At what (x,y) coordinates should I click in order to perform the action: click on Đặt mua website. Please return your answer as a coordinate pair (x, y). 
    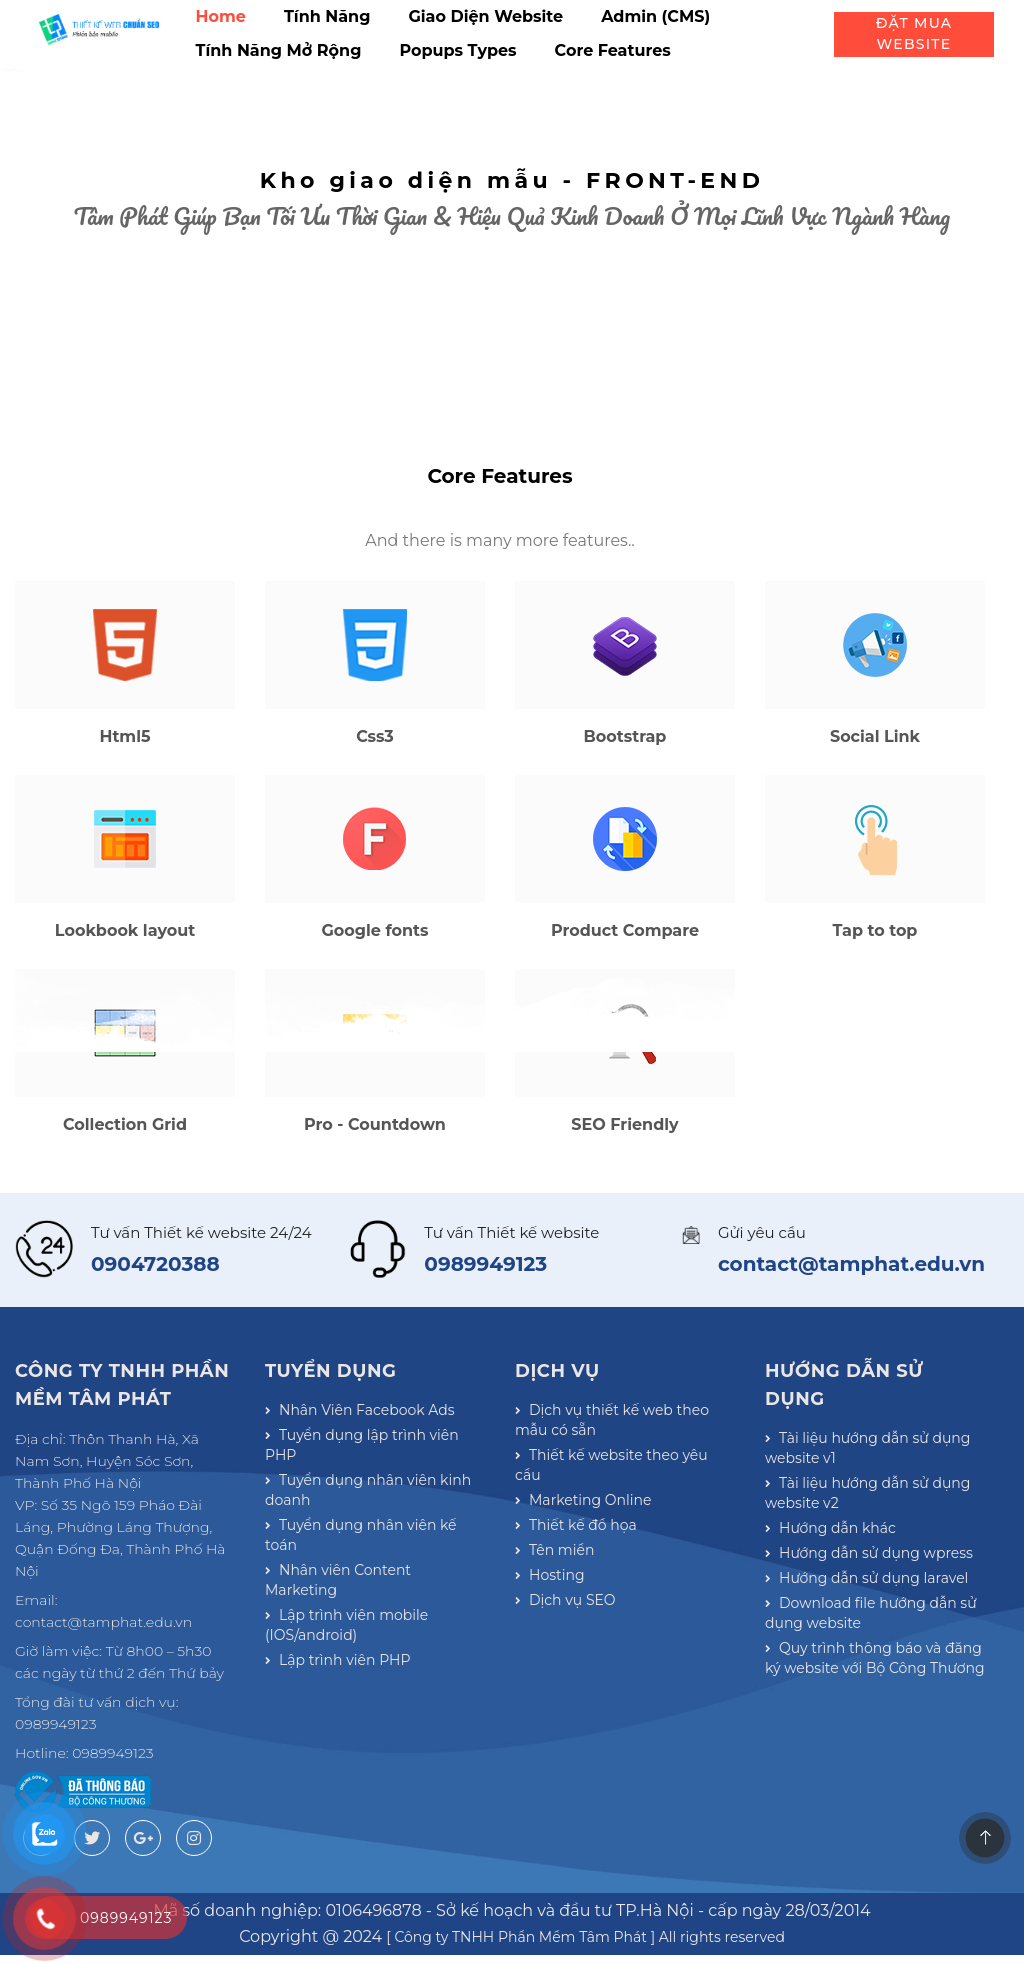
    Looking at the image, I should click on (914, 34).